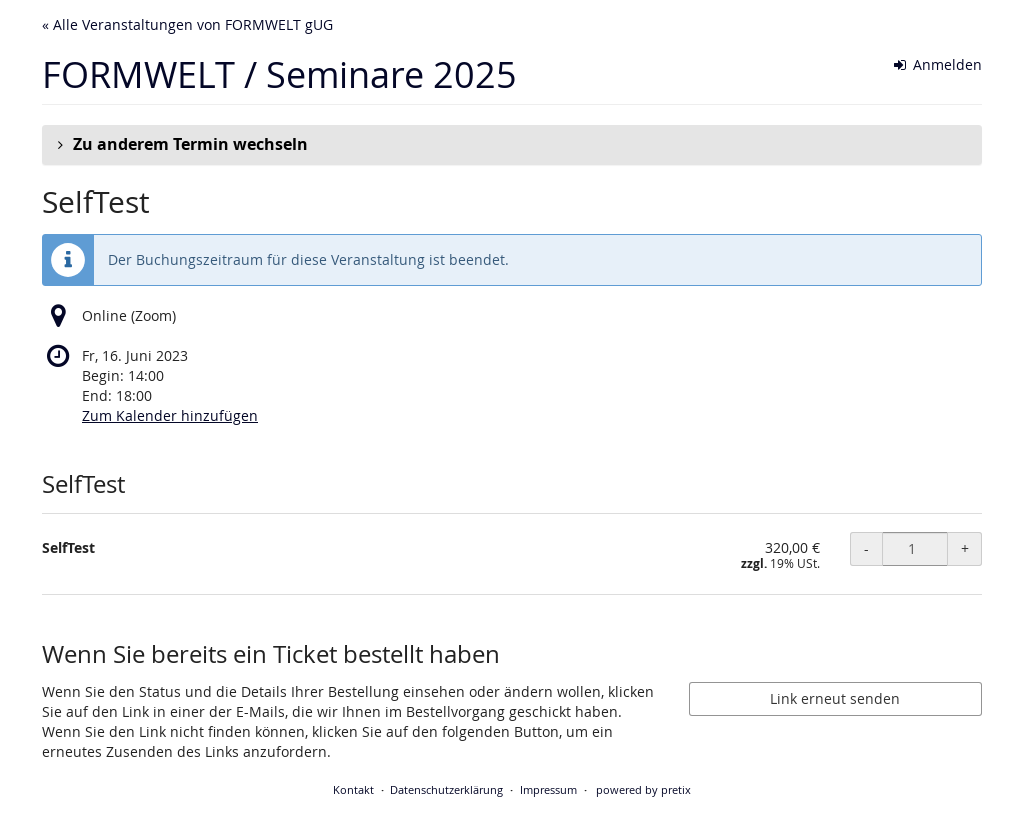 This screenshot has height=818, width=1024. What do you see at coordinates (512, 145) in the screenshot?
I see `[button]` at bounding box center [512, 145].